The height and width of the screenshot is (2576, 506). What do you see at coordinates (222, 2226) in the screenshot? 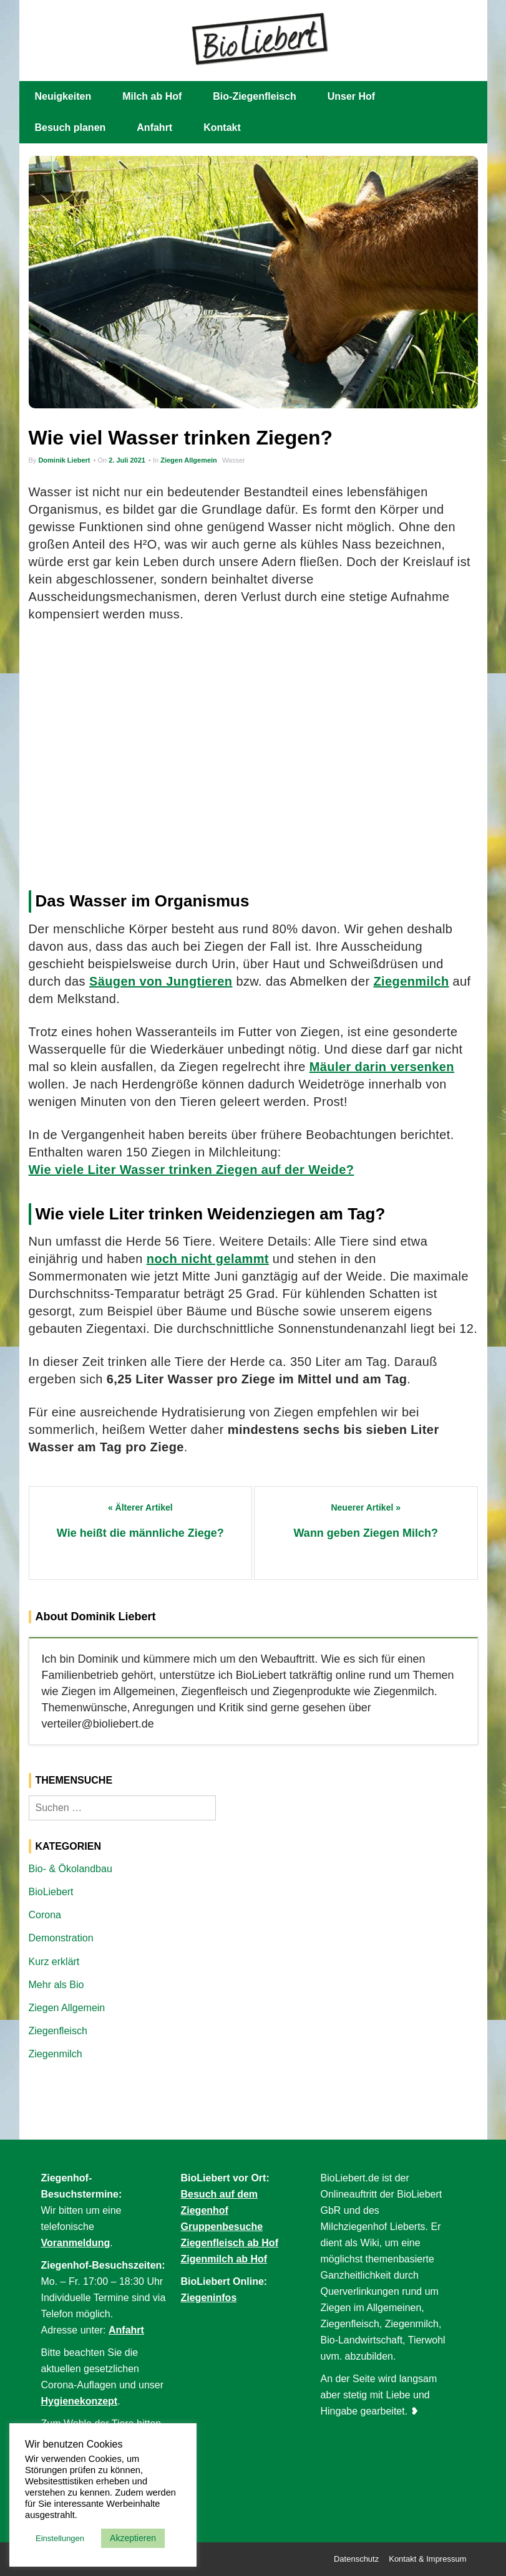
I see `Gruppenbesuche` at bounding box center [222, 2226].